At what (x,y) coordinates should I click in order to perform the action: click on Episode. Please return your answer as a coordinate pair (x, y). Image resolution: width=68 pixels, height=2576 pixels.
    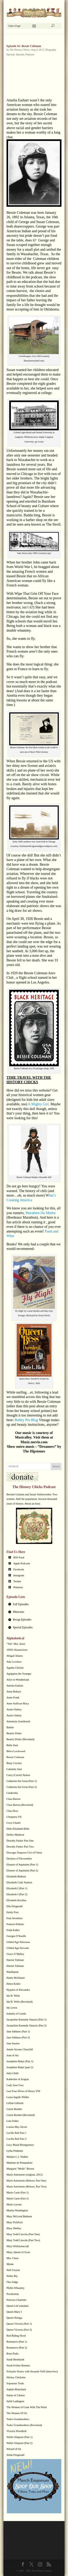
    Looking at the image, I should click on (20, 54).